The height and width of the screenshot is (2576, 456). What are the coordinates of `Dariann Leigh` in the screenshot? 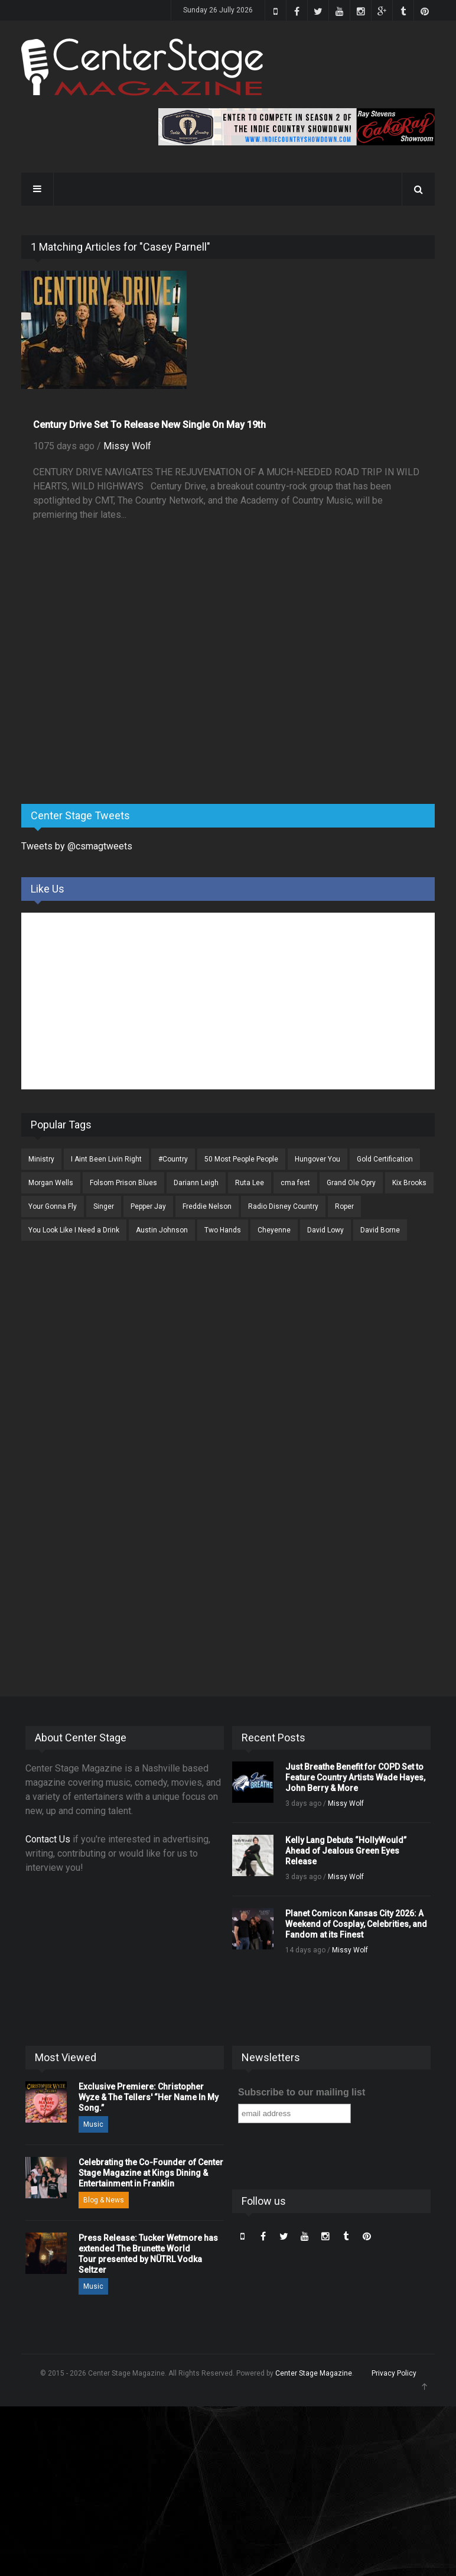 It's located at (196, 1183).